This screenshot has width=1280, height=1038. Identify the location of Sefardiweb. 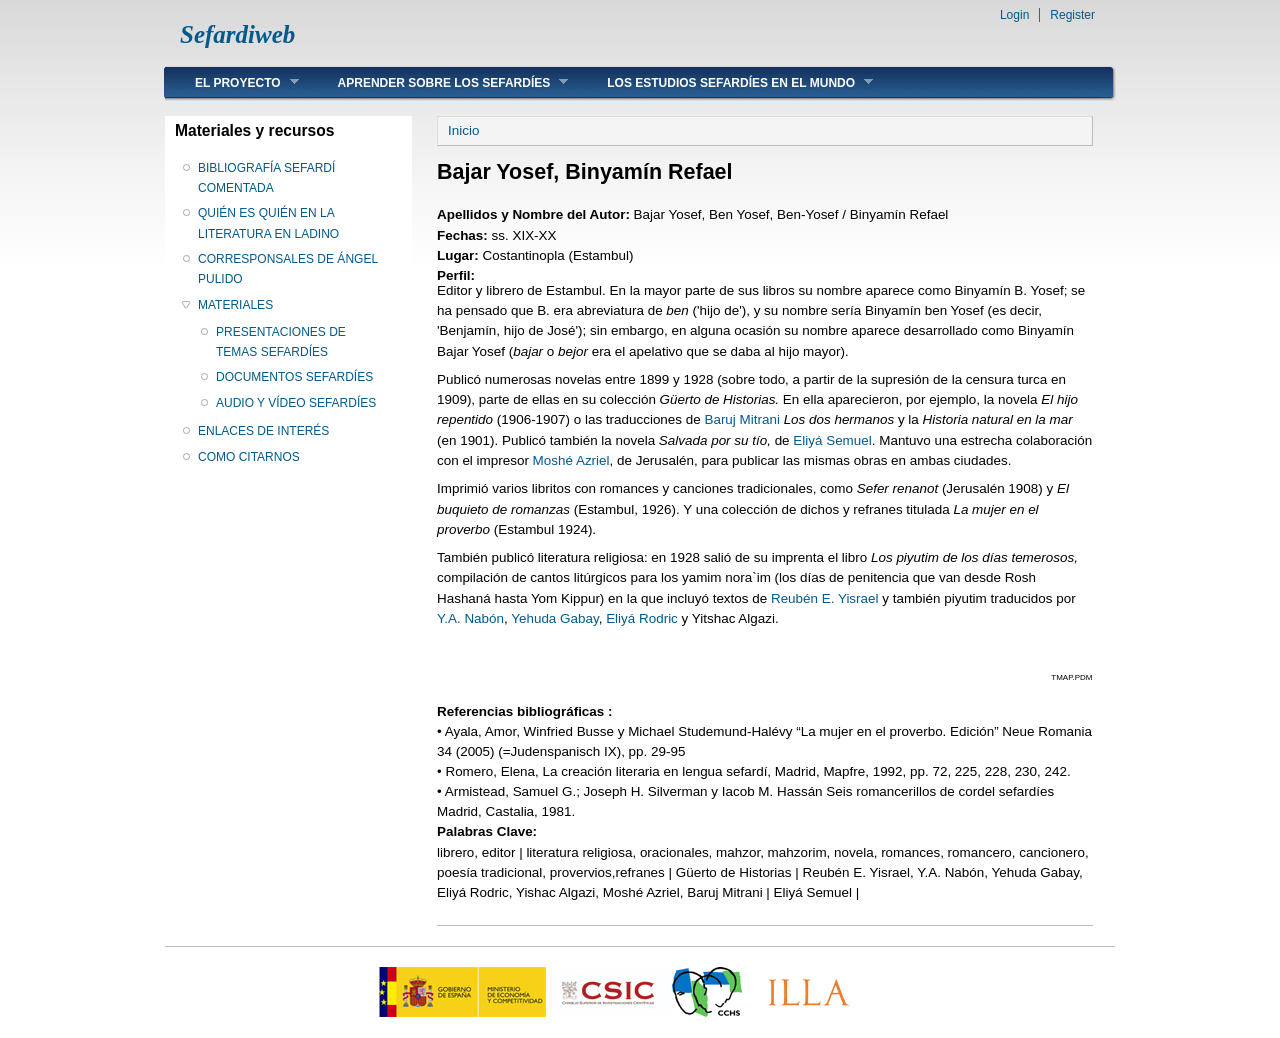
(237, 34).